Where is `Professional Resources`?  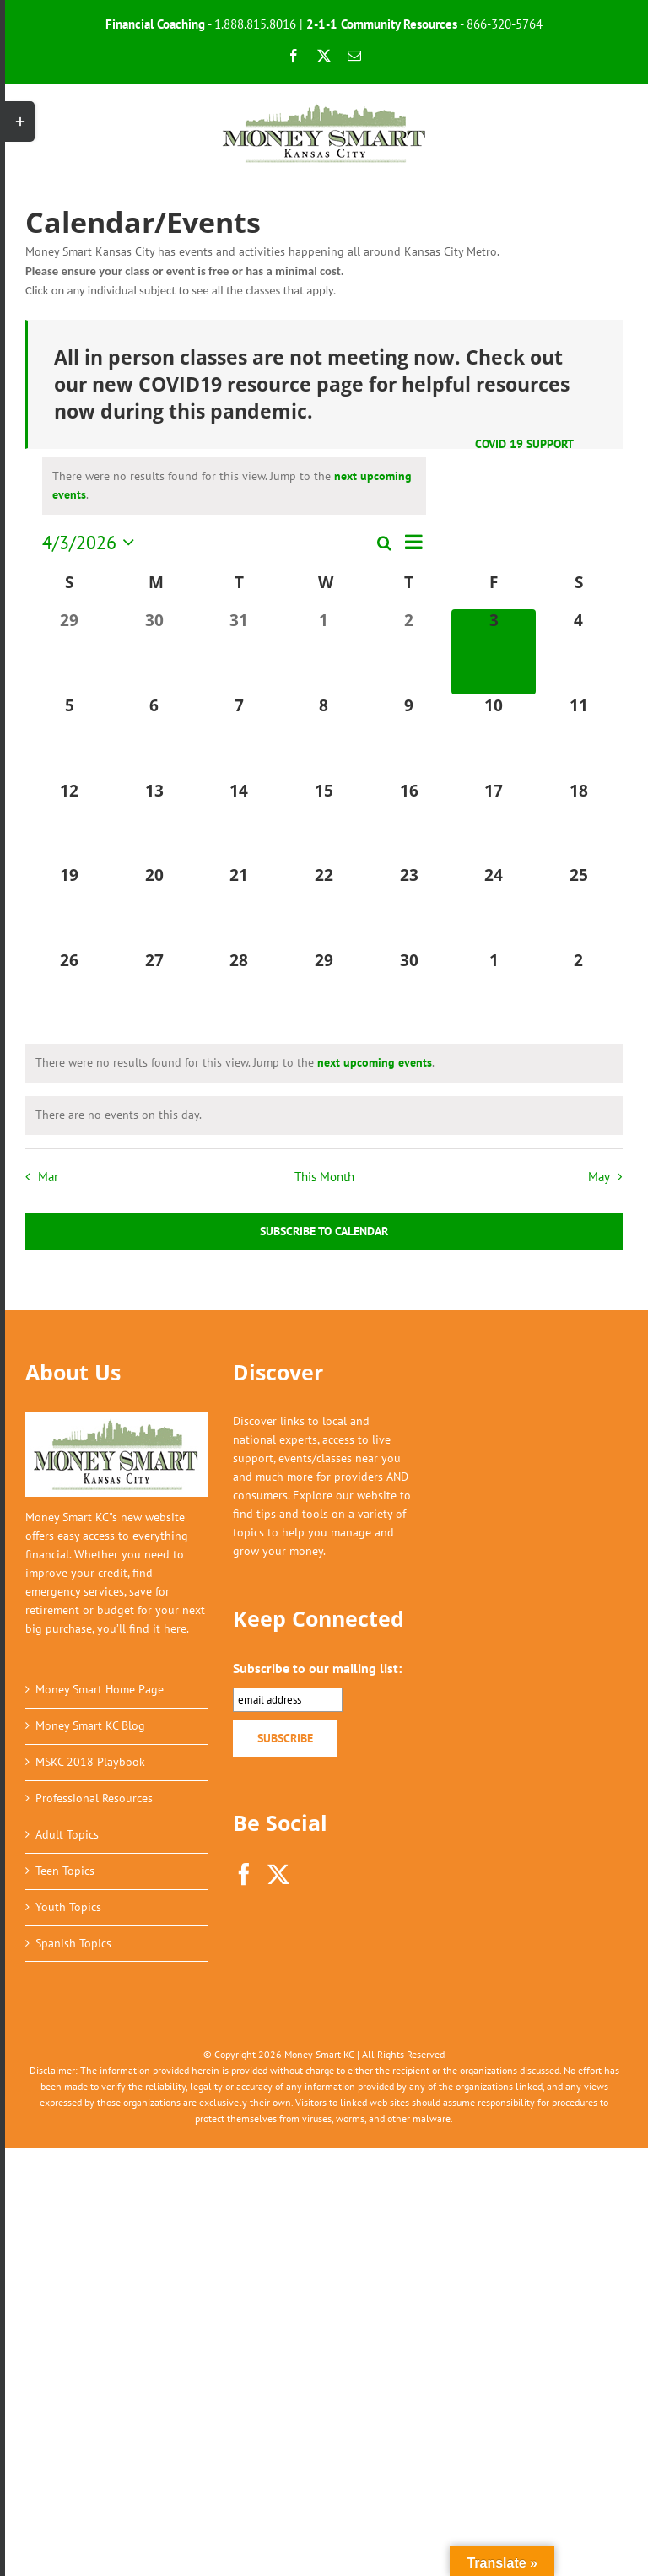 Professional Resources is located at coordinates (94, 1798).